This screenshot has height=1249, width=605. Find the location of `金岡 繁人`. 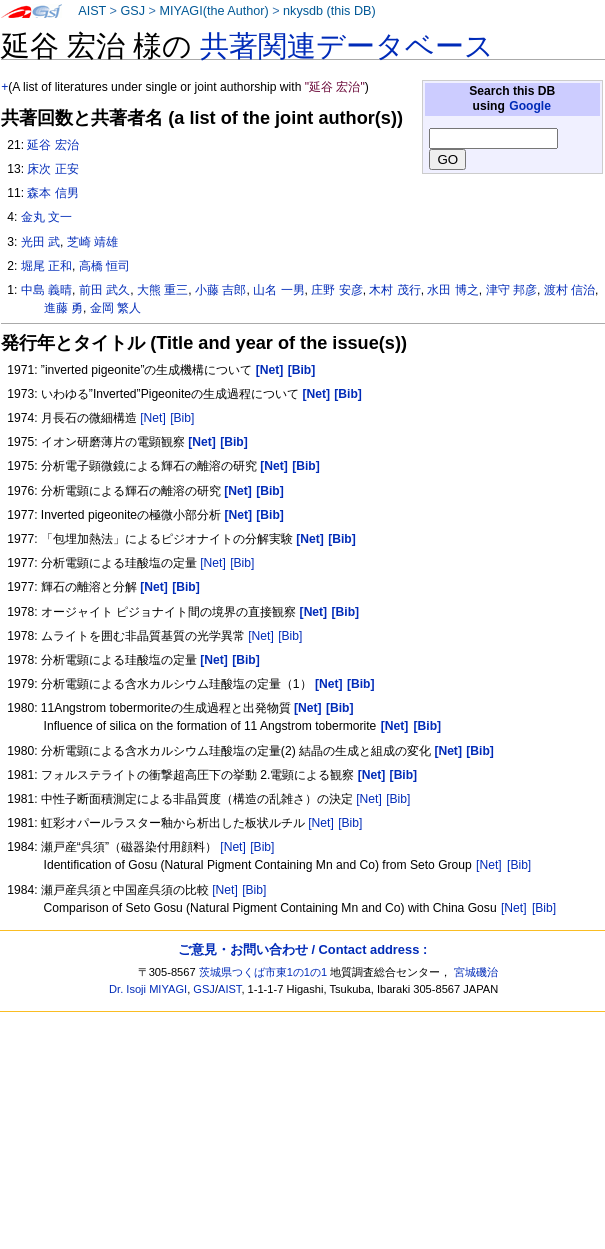

金岡 繁人 is located at coordinates (115, 308).